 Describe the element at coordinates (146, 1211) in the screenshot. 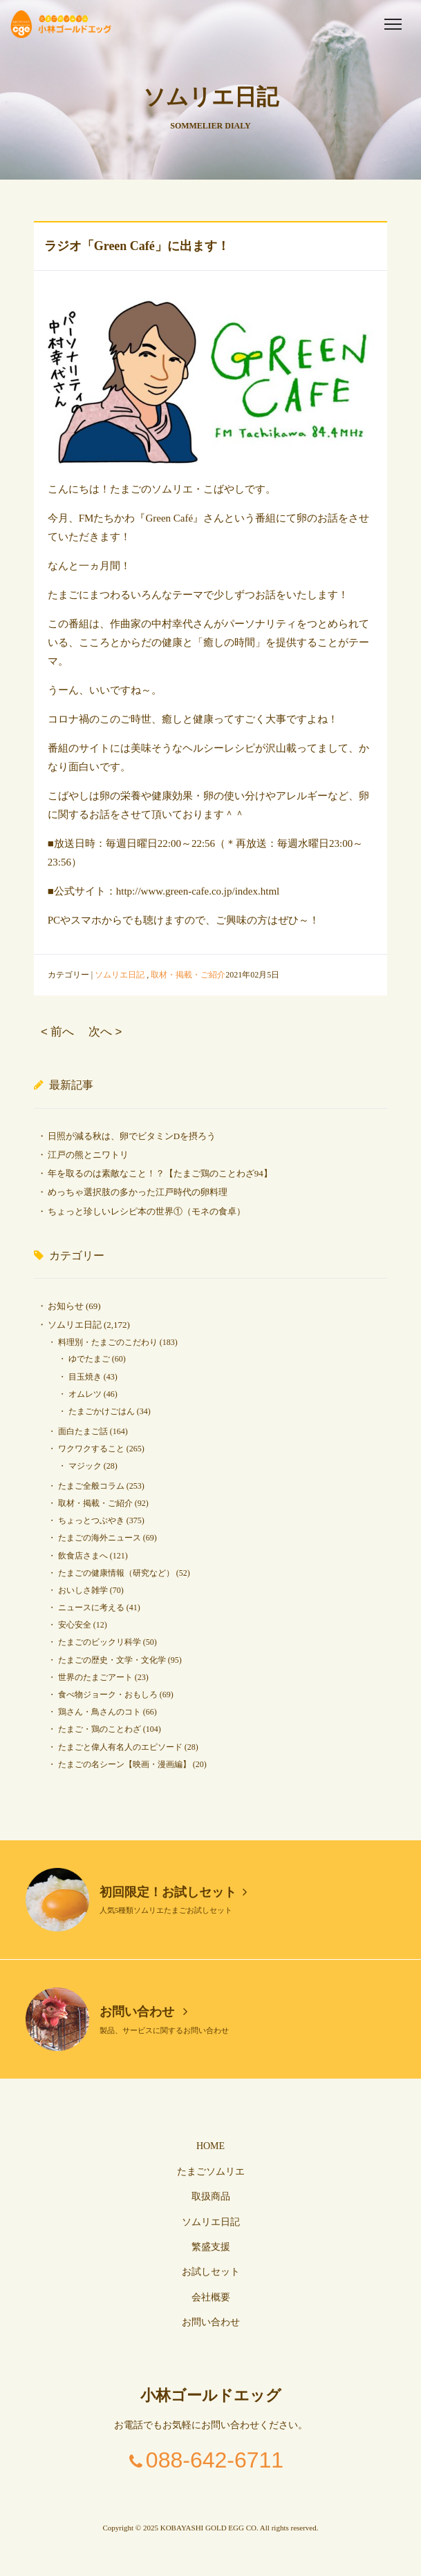

I see `ちょっと珍しいレシピ本の世界①（モネの食卓）` at that location.